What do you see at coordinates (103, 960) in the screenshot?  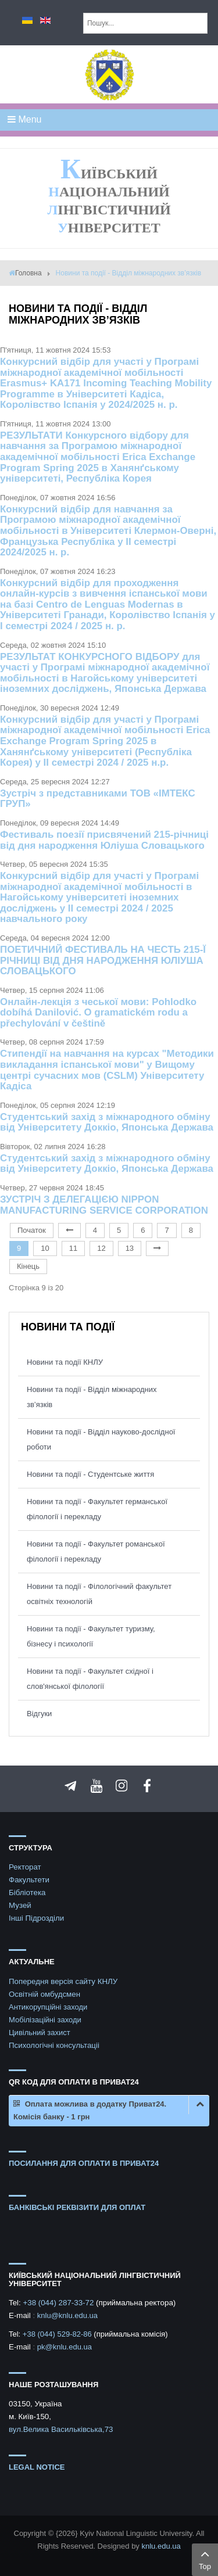 I see `ПОЕТИЧНИЙ ФЕСТИВАЛЬ НА ЧЕСТЬ 215-Ї РІЧНИЦІ ВІД ДНЯ НАРОДЖЕННЯ ЮЛІУША СЛОВАЦЬКОГО` at bounding box center [103, 960].